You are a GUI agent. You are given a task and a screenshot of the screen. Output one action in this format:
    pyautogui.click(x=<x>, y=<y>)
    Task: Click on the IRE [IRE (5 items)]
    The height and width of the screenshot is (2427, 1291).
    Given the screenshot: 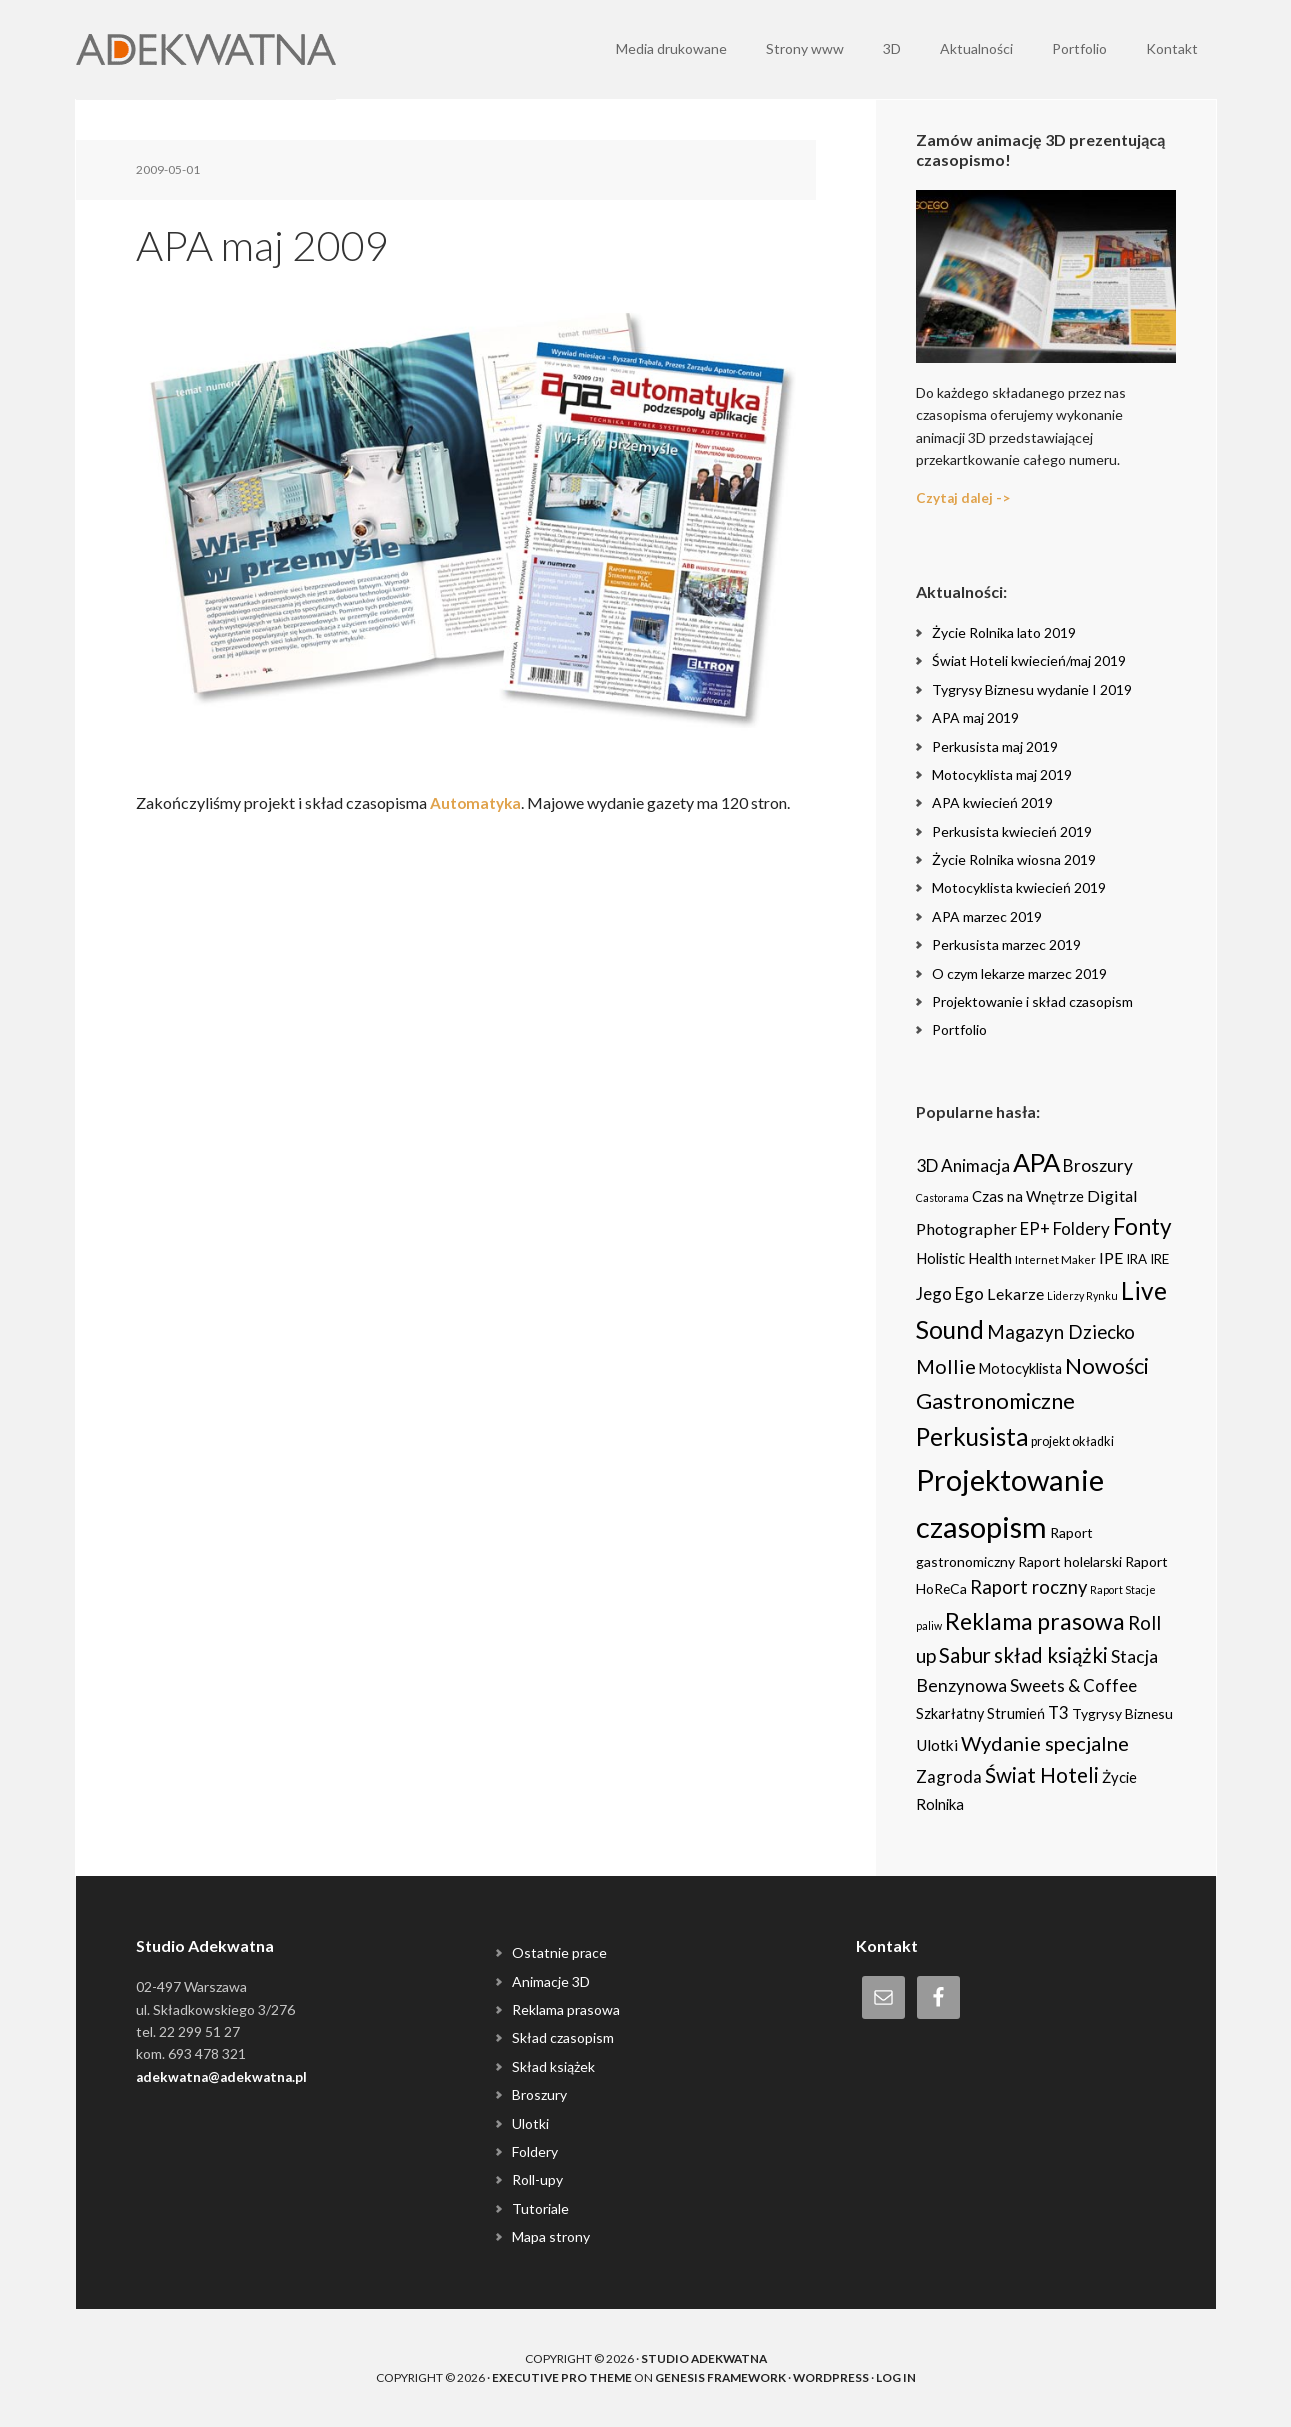 What is the action you would take?
    pyautogui.click(x=1159, y=1259)
    